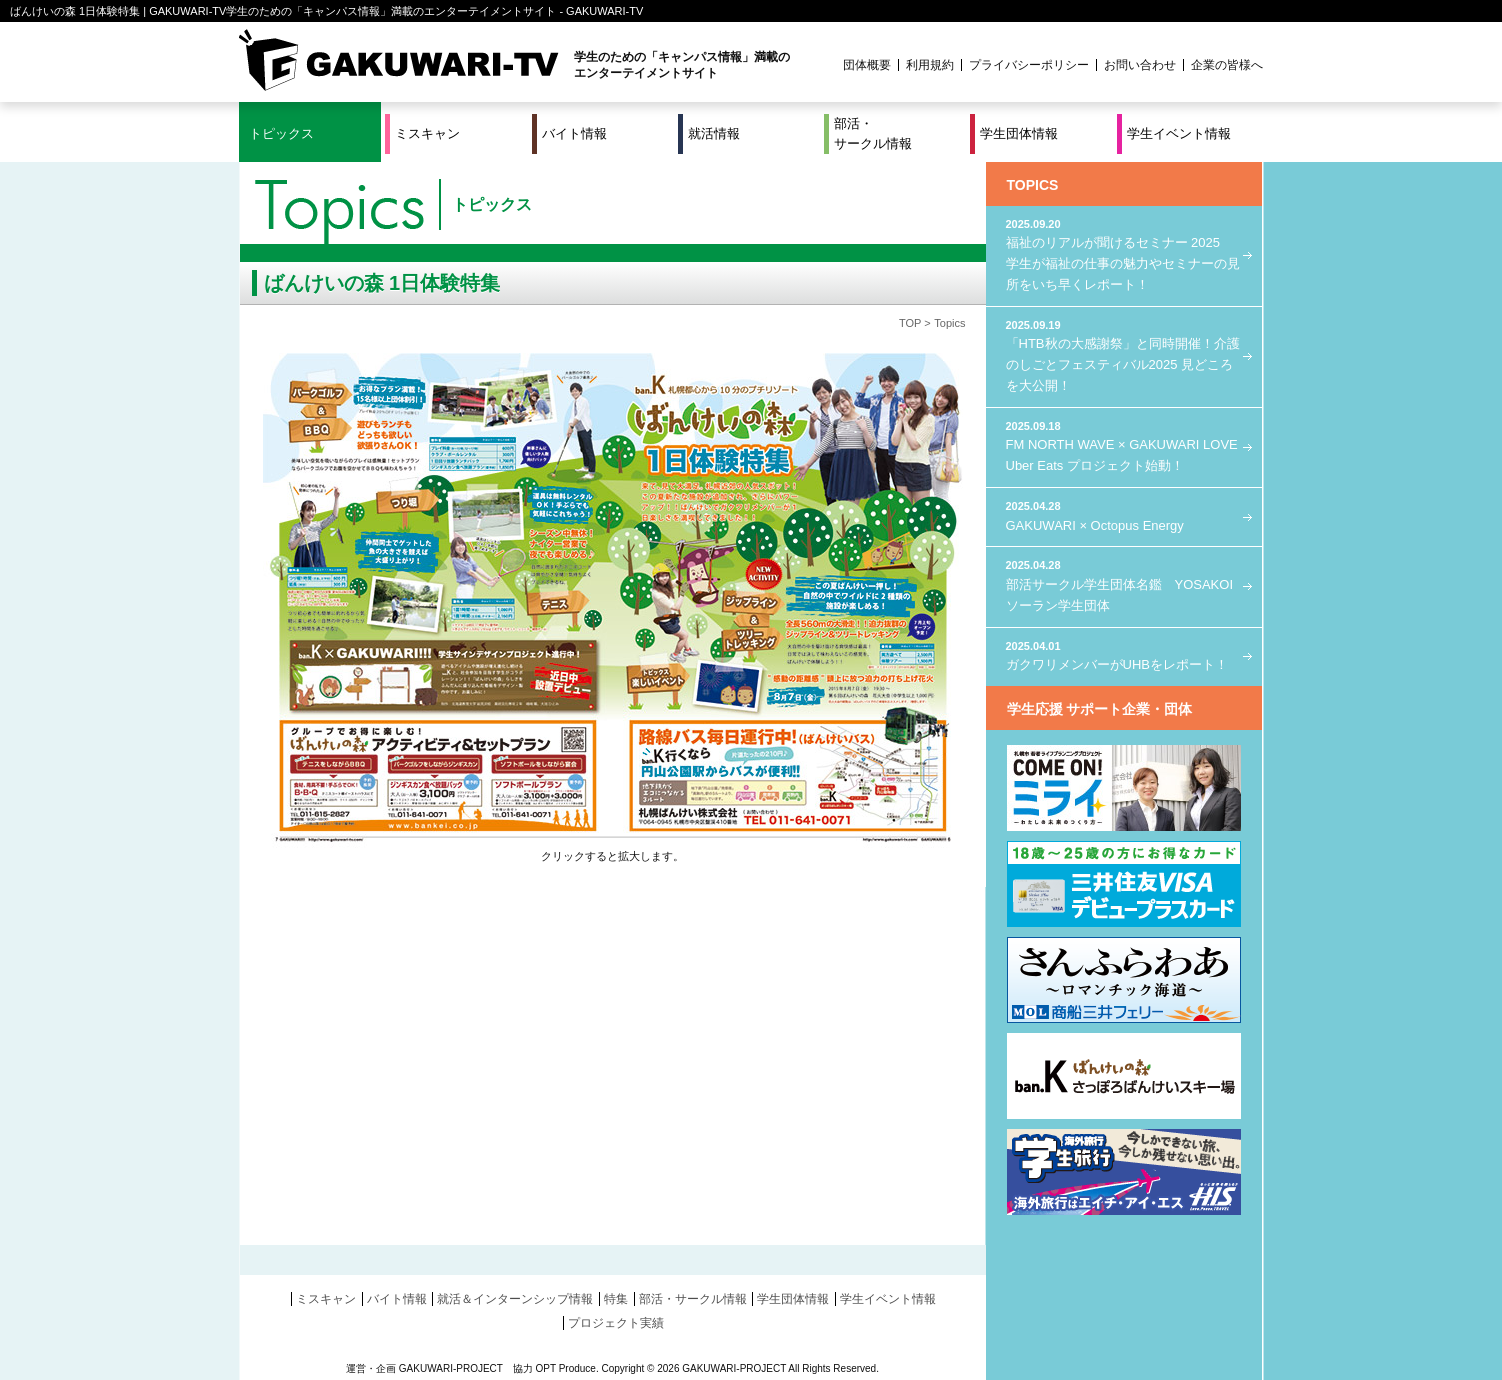  Describe the element at coordinates (1140, 65) in the screenshot. I see `お問い合わせ` at that location.